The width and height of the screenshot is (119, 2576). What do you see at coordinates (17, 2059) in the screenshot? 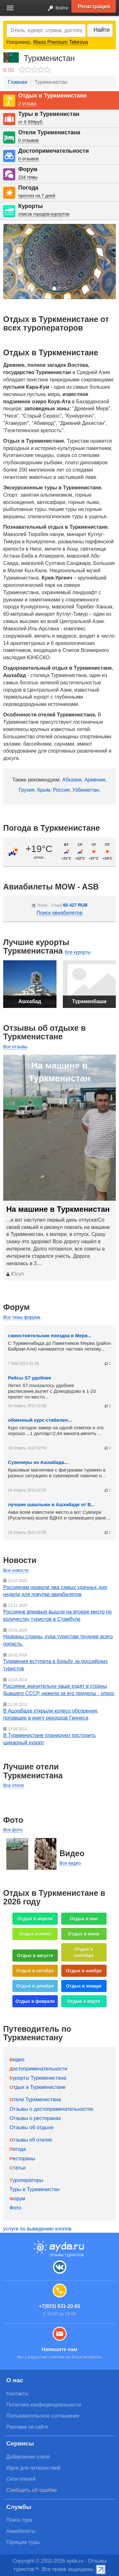
I see `Видео` at bounding box center [17, 2059].